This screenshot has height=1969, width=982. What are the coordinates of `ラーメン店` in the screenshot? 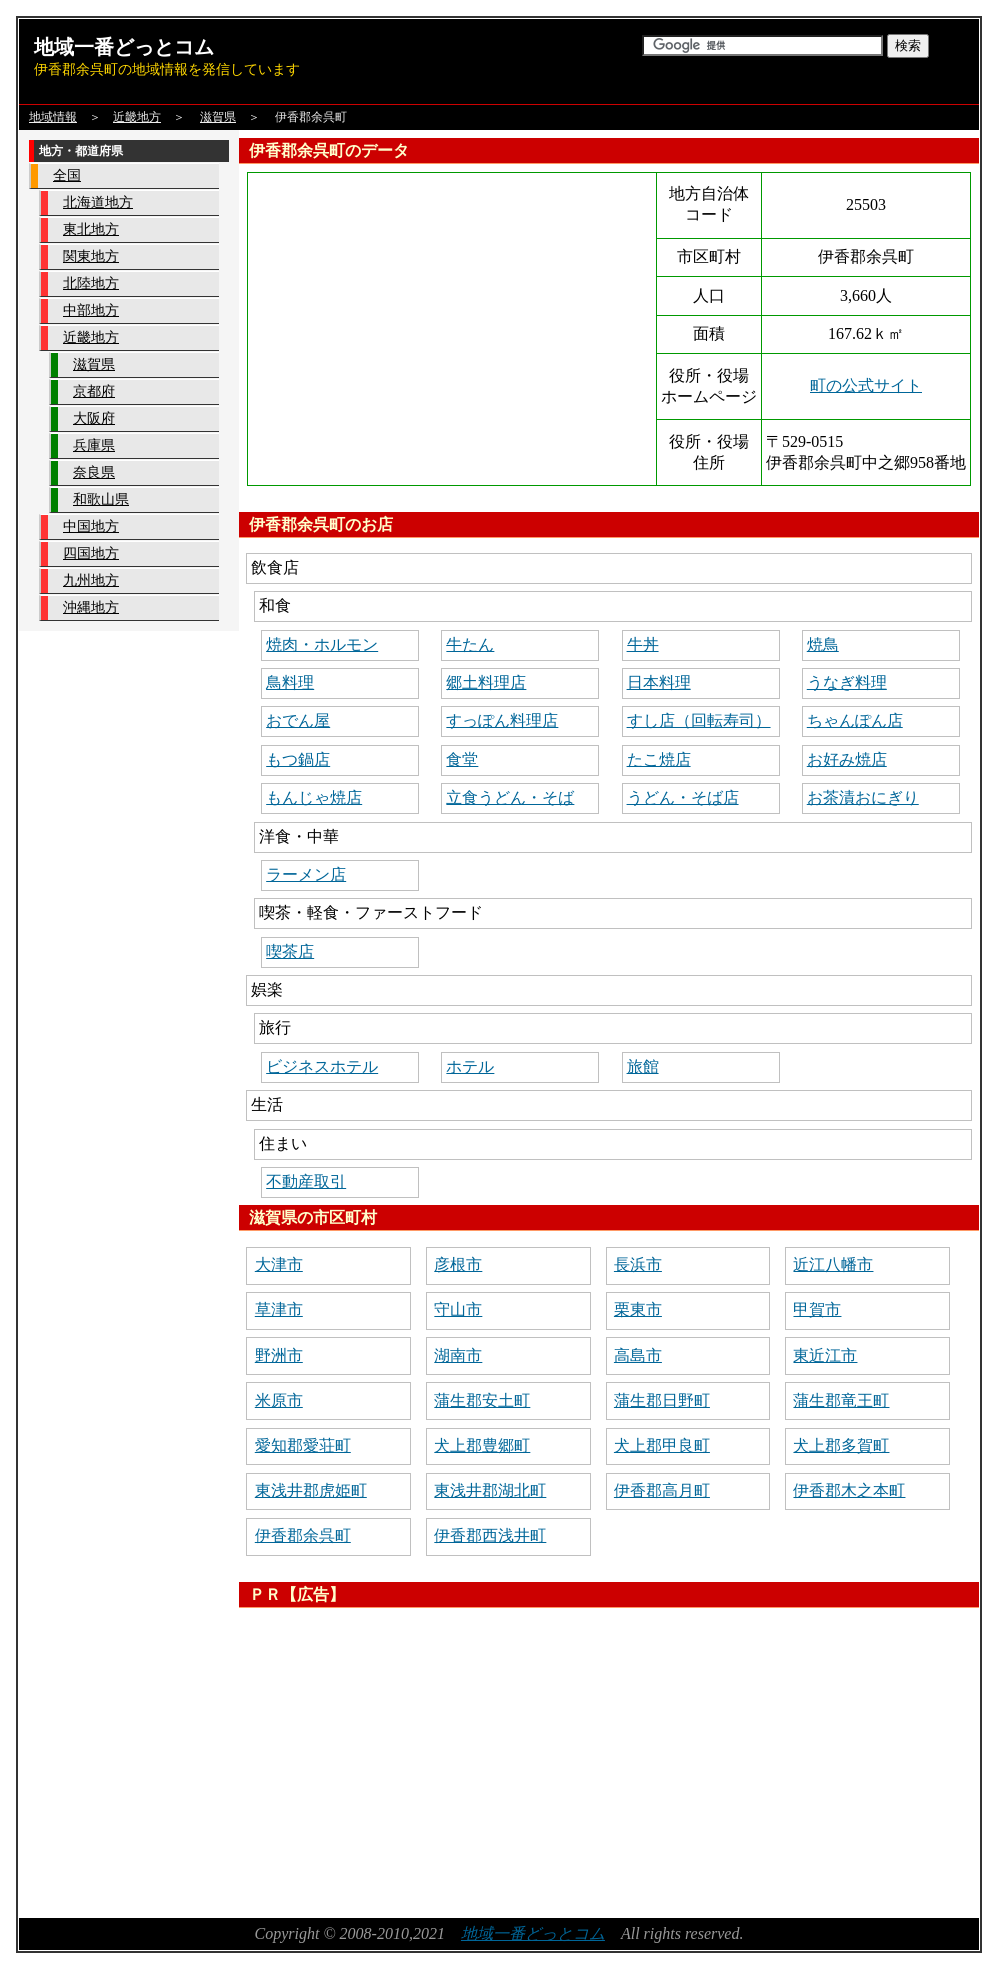 It's located at (306, 874).